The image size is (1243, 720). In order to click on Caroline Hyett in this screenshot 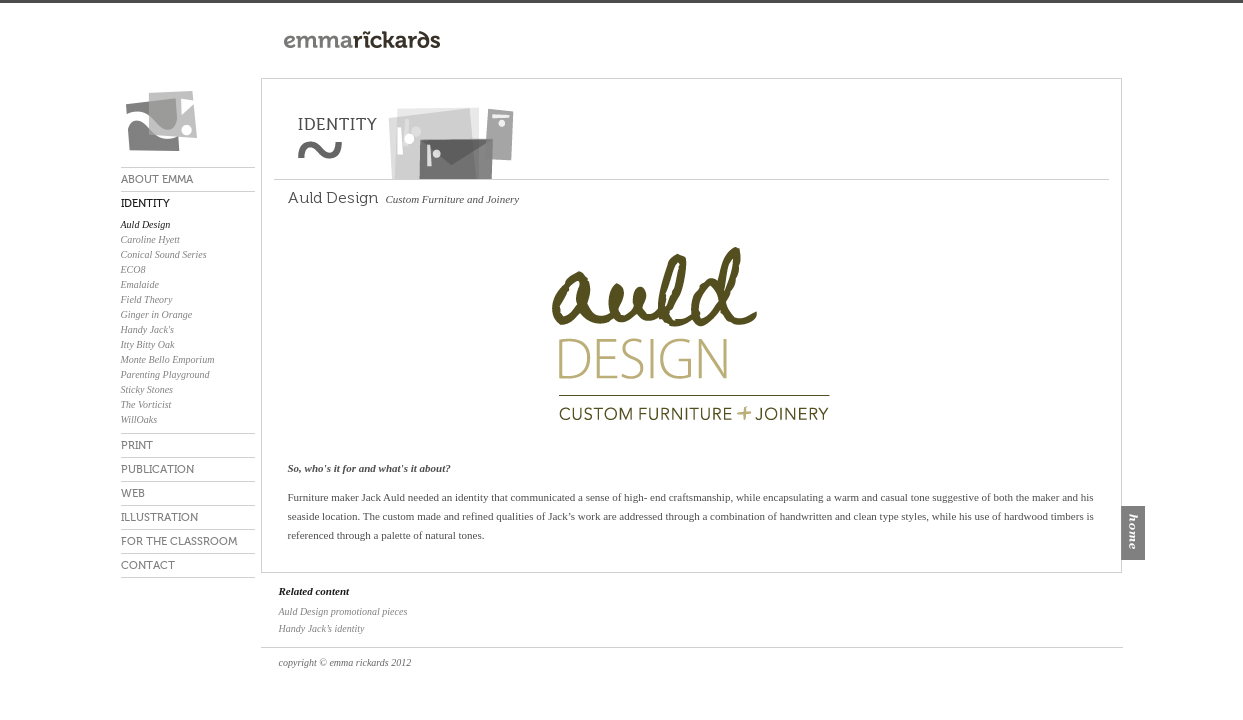, I will do `click(150, 239)`.